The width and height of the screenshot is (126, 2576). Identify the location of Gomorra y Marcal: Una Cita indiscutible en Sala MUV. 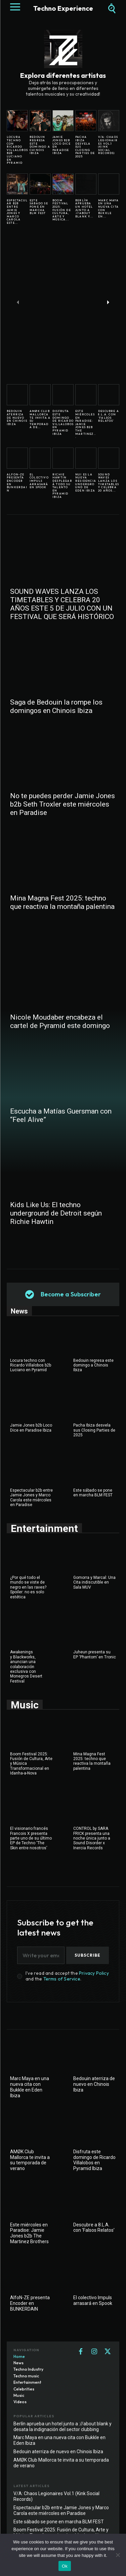
(94, 1582).